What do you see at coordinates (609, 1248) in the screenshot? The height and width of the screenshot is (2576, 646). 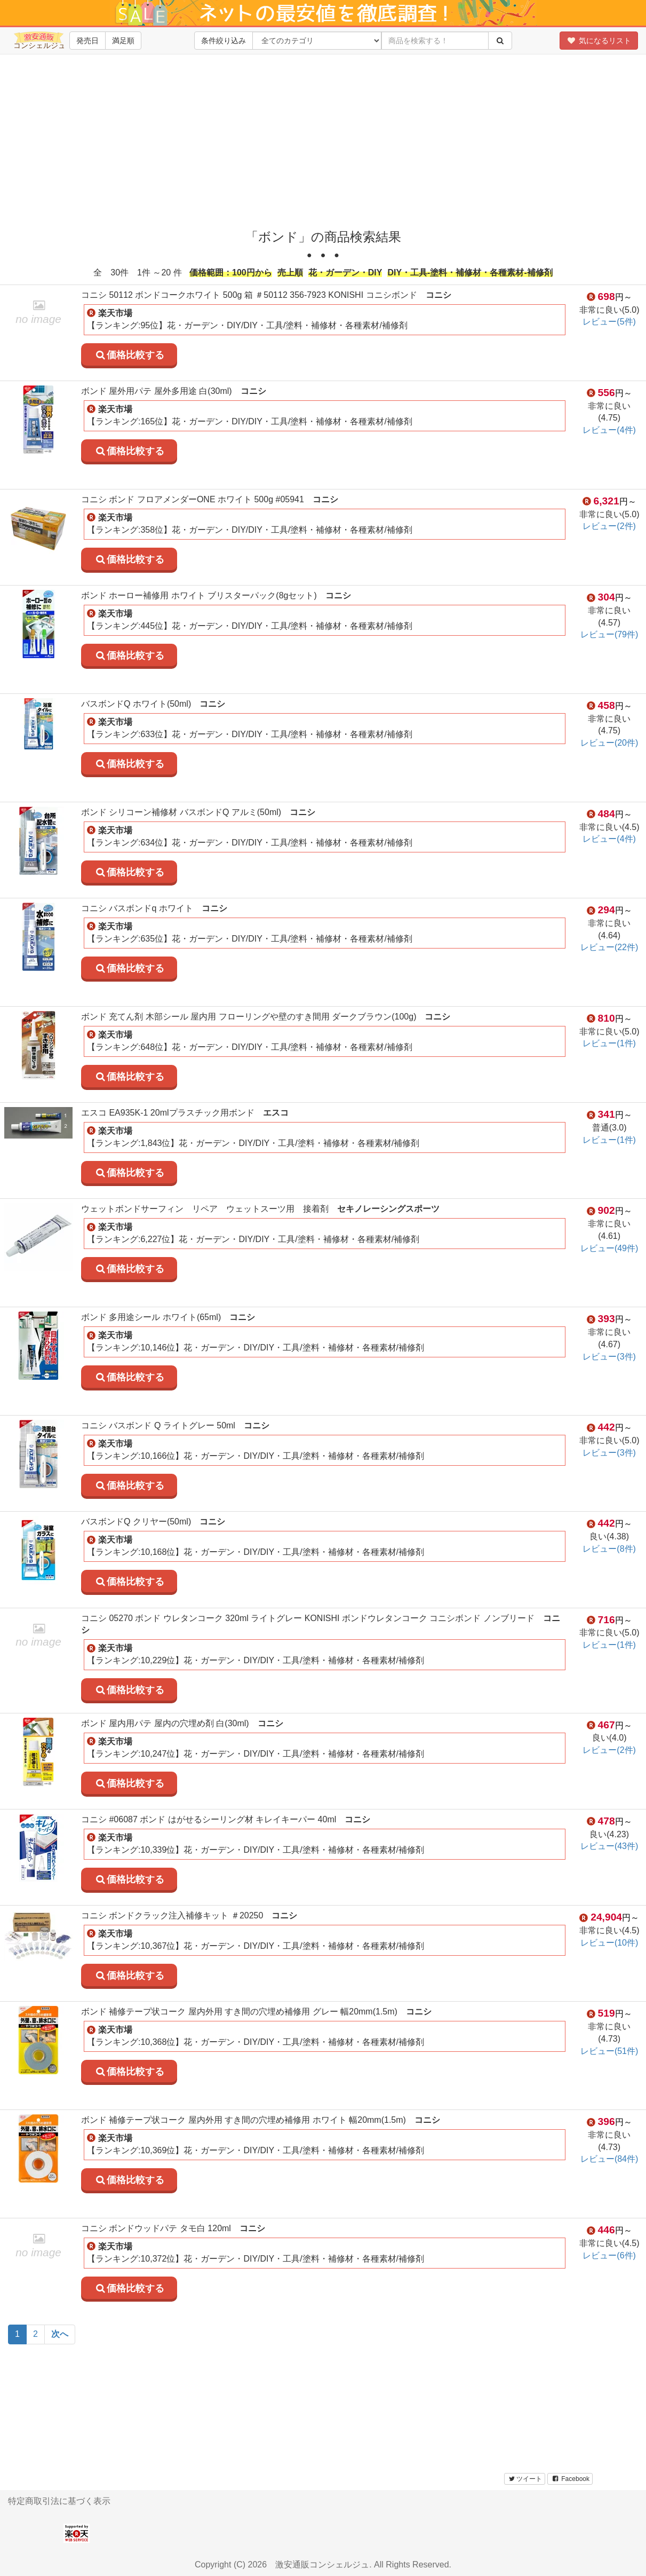 I see `レビュー(49件)` at bounding box center [609, 1248].